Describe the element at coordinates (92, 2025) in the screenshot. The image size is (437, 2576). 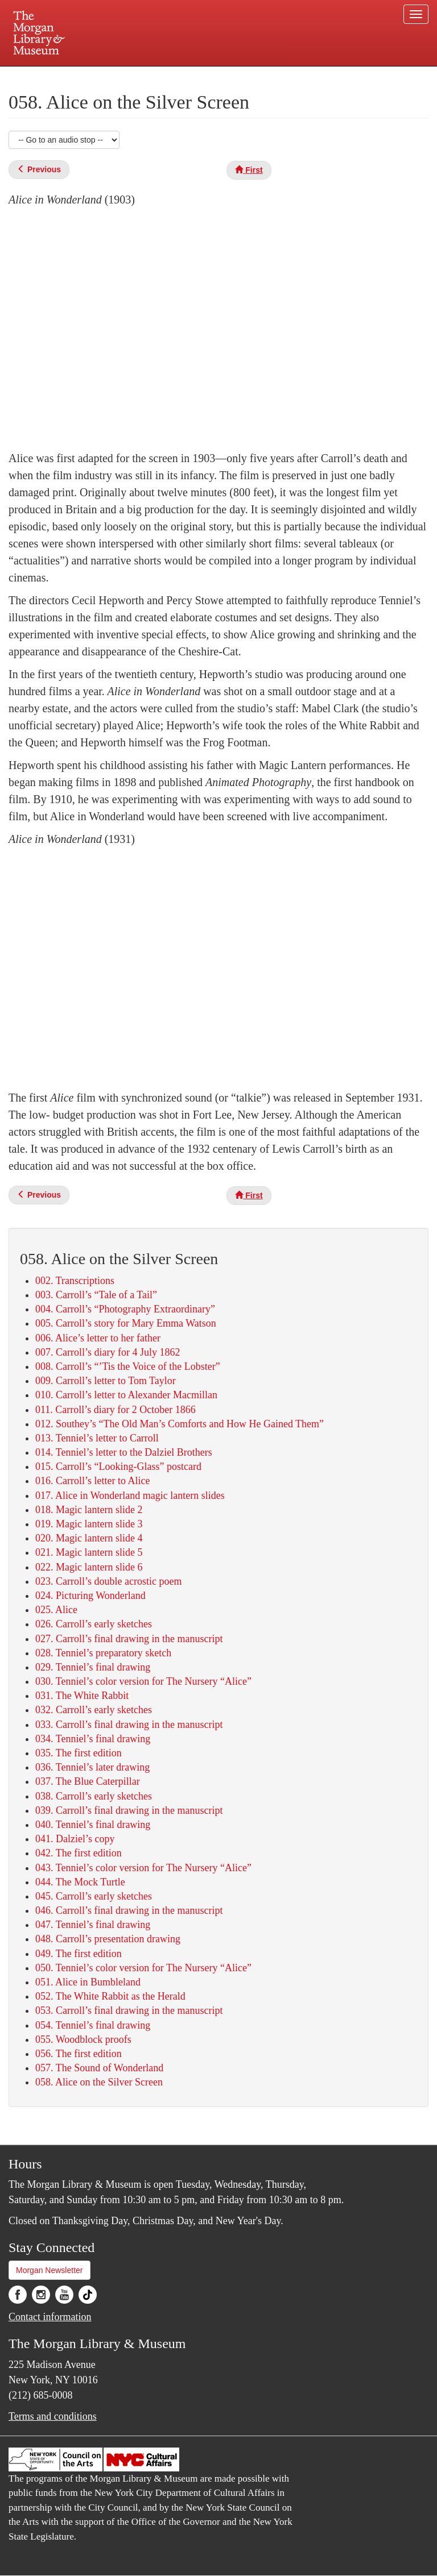
I see `054. Tenniel’s final drawing` at that location.